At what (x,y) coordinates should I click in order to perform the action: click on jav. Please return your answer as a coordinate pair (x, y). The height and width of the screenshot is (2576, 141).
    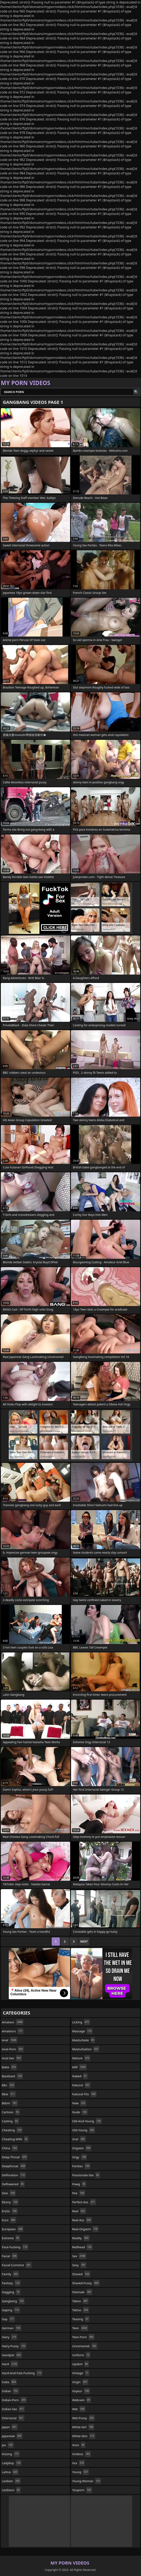
    Looking at the image, I should click on (8, 2445).